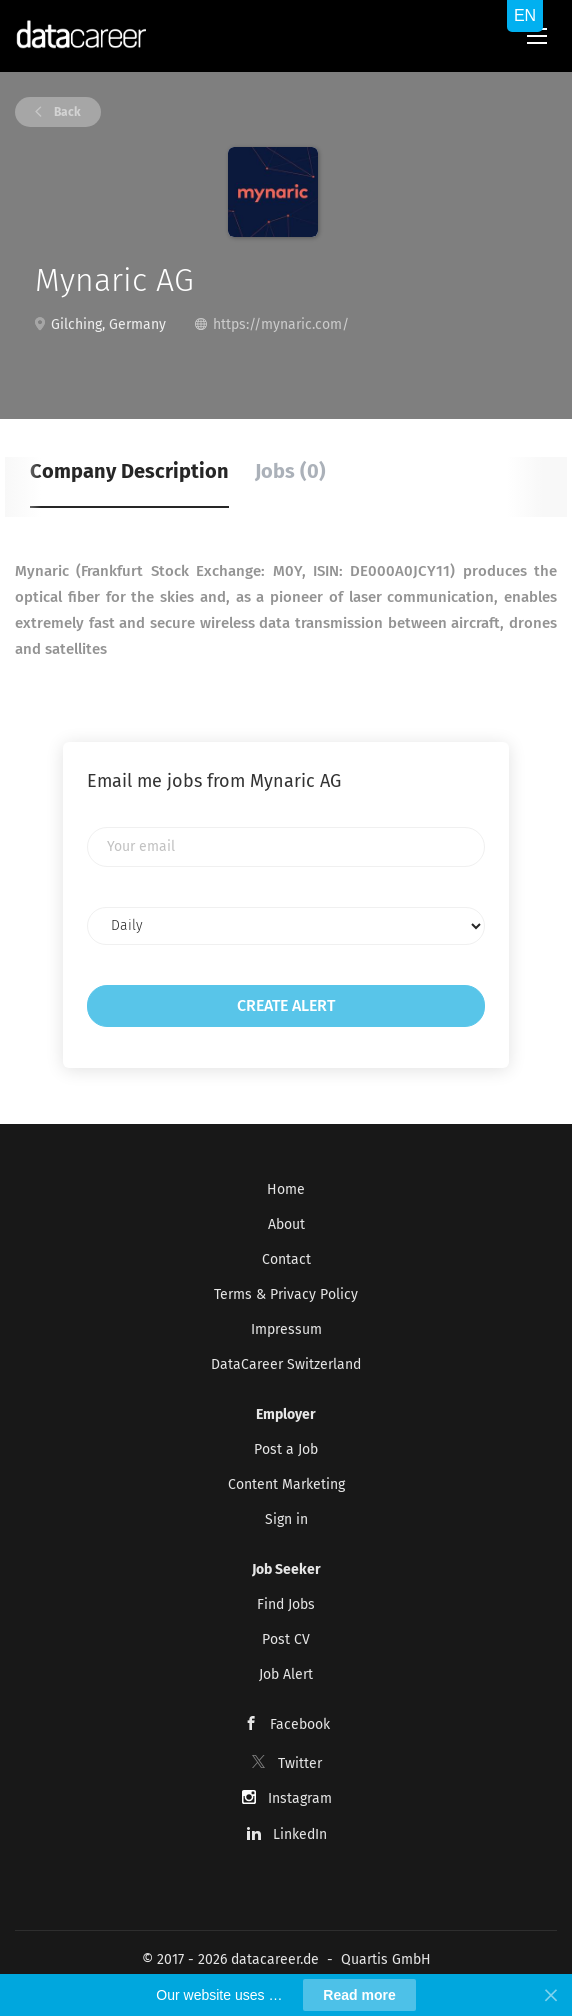 The image size is (572, 2016). Describe the element at coordinates (286, 1224) in the screenshot. I see `About` at that location.